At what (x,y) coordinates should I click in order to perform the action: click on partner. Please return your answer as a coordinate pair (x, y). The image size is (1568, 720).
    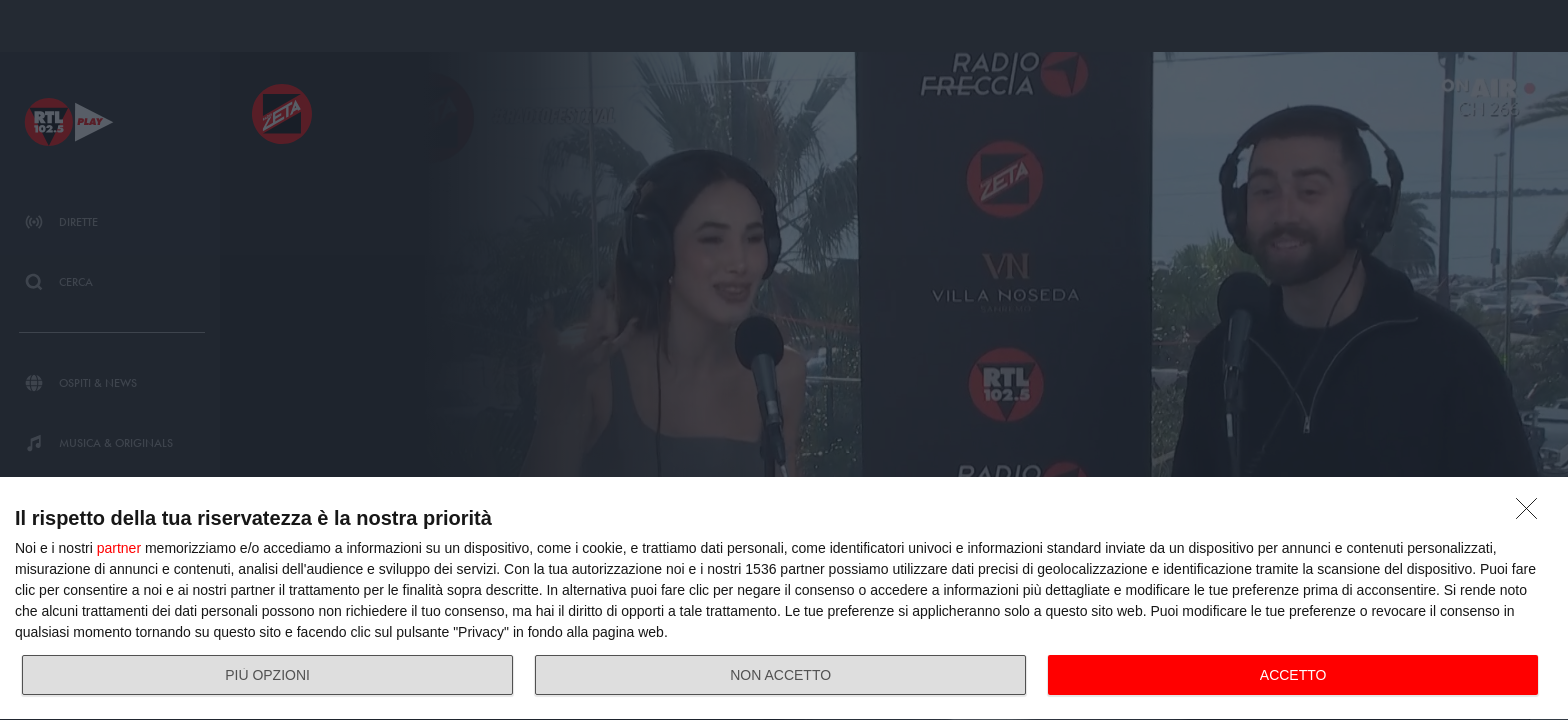
    Looking at the image, I should click on (119, 548).